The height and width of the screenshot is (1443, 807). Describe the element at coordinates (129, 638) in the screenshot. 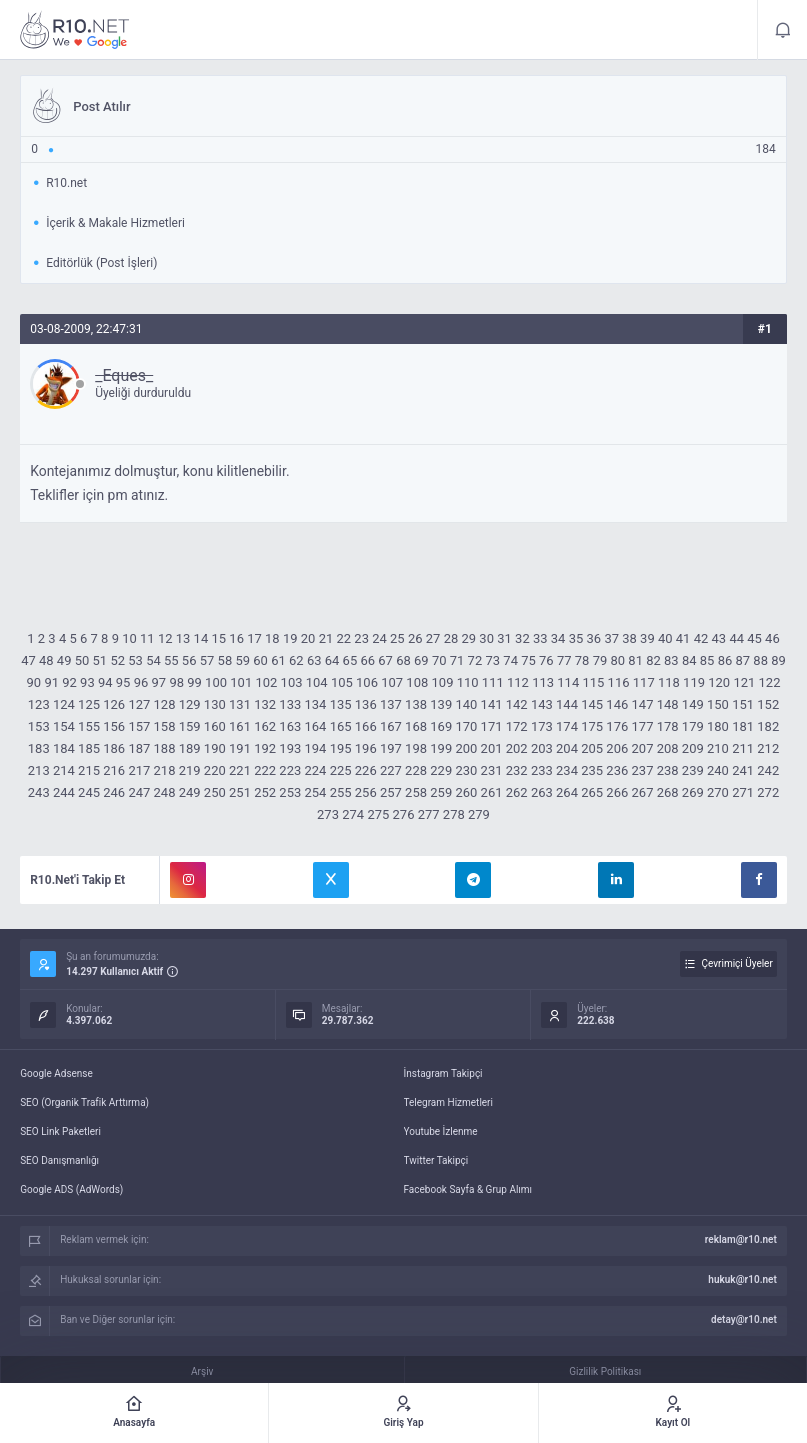

I see `10` at that location.